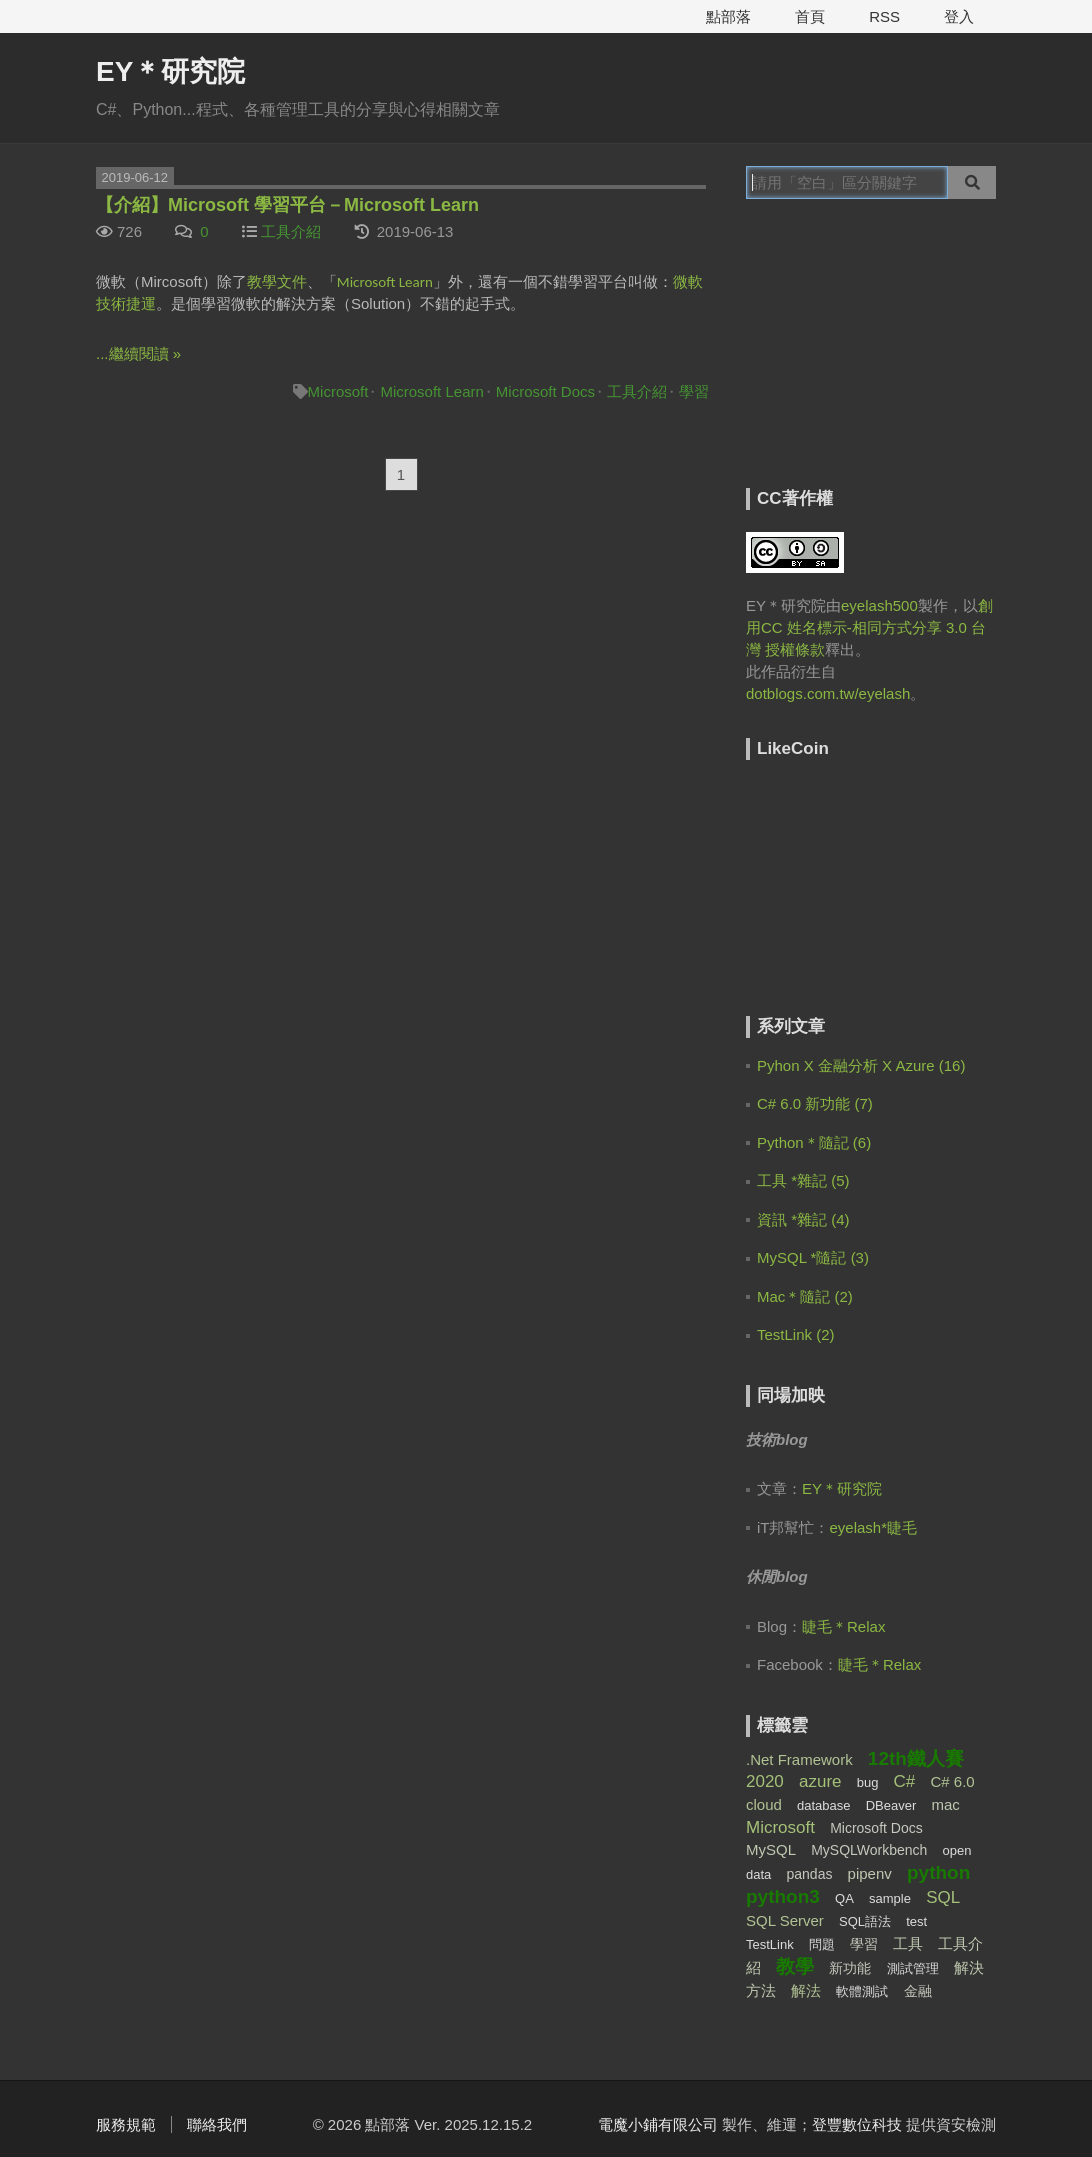 The height and width of the screenshot is (2157, 1092). Describe the element at coordinates (850, 1968) in the screenshot. I see `新功能` at that location.